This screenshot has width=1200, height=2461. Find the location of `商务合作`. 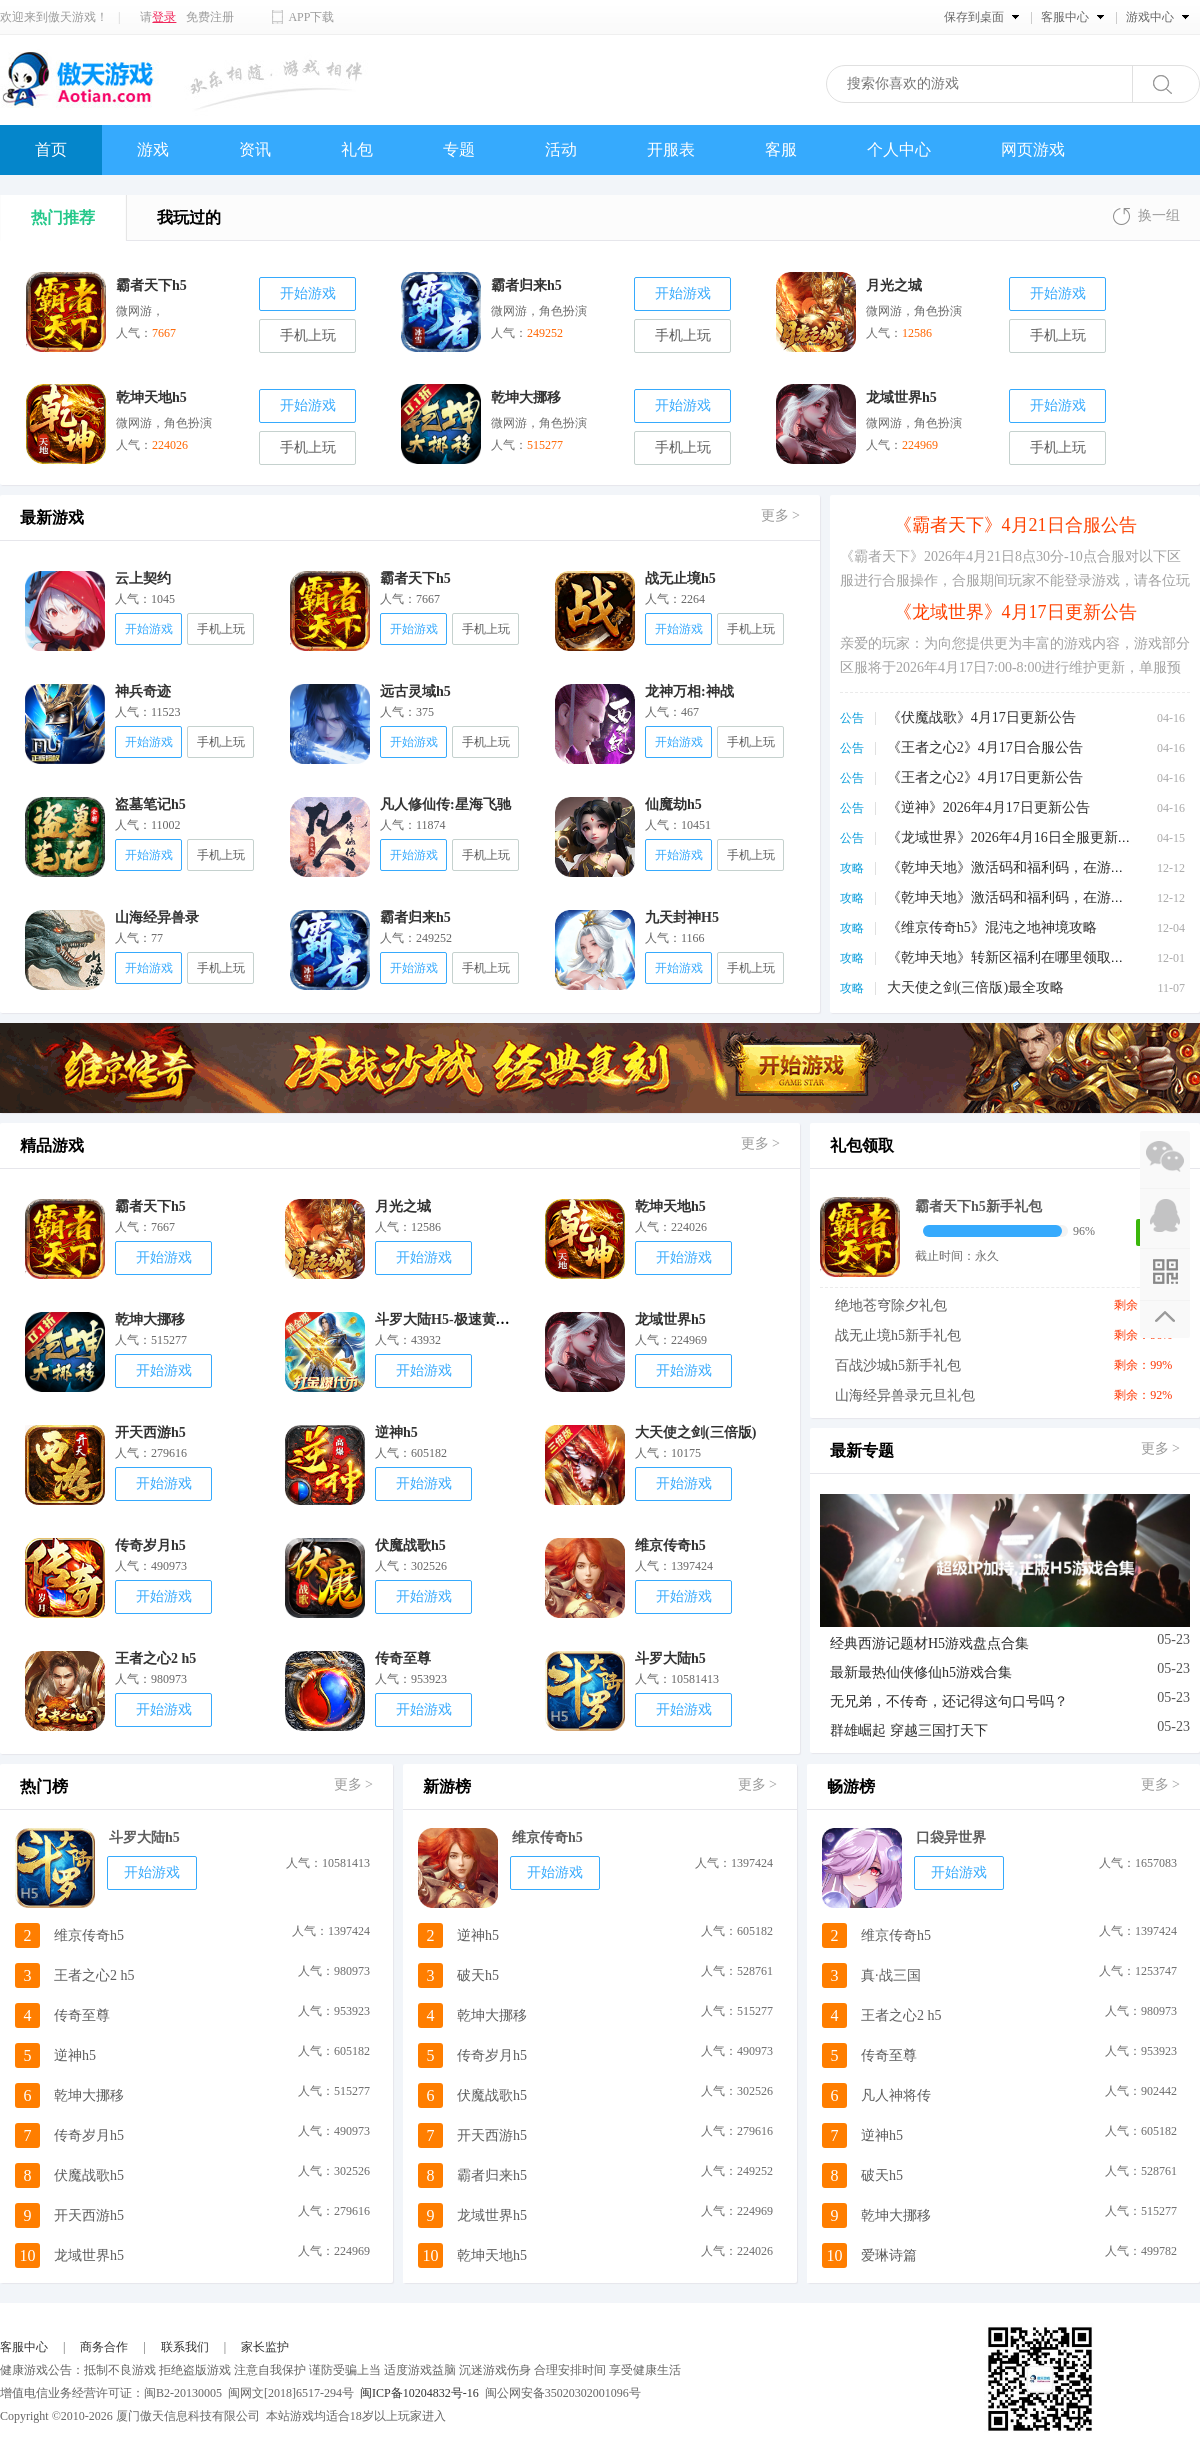

商务合作 is located at coordinates (104, 2347).